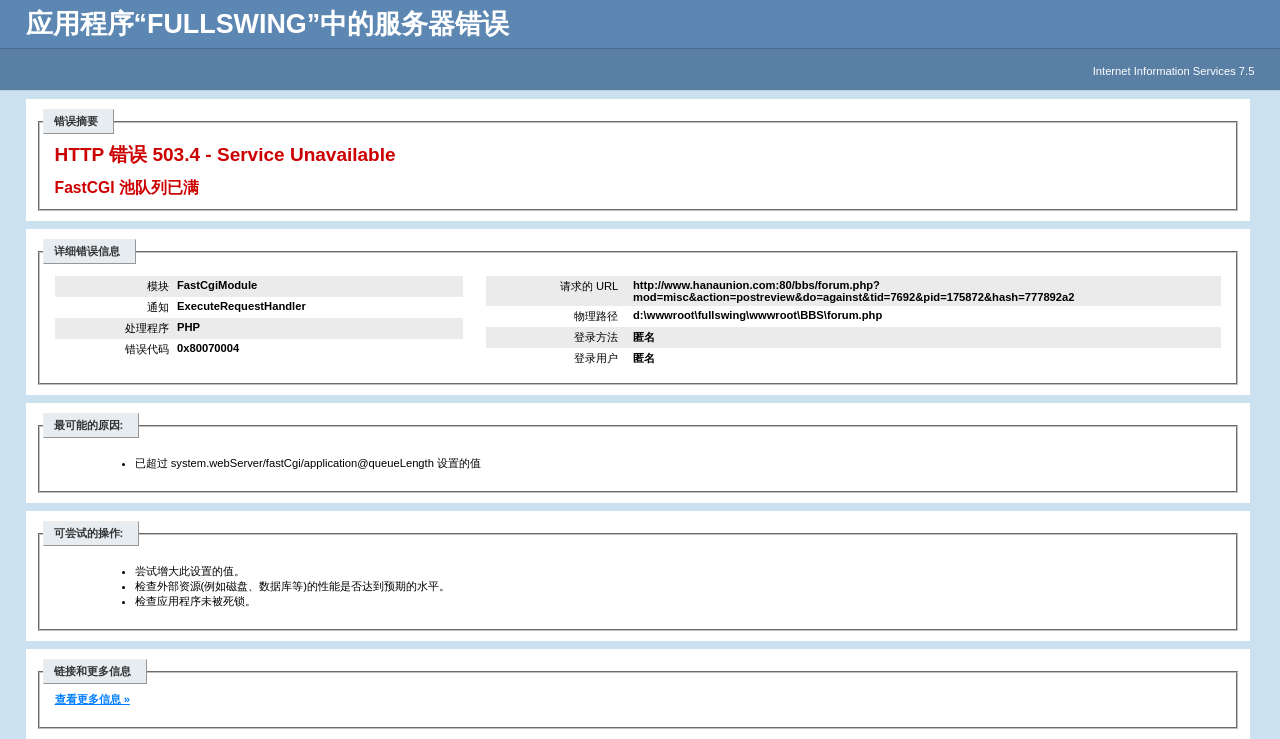  I want to click on 查看更多信息 », so click(92, 699).